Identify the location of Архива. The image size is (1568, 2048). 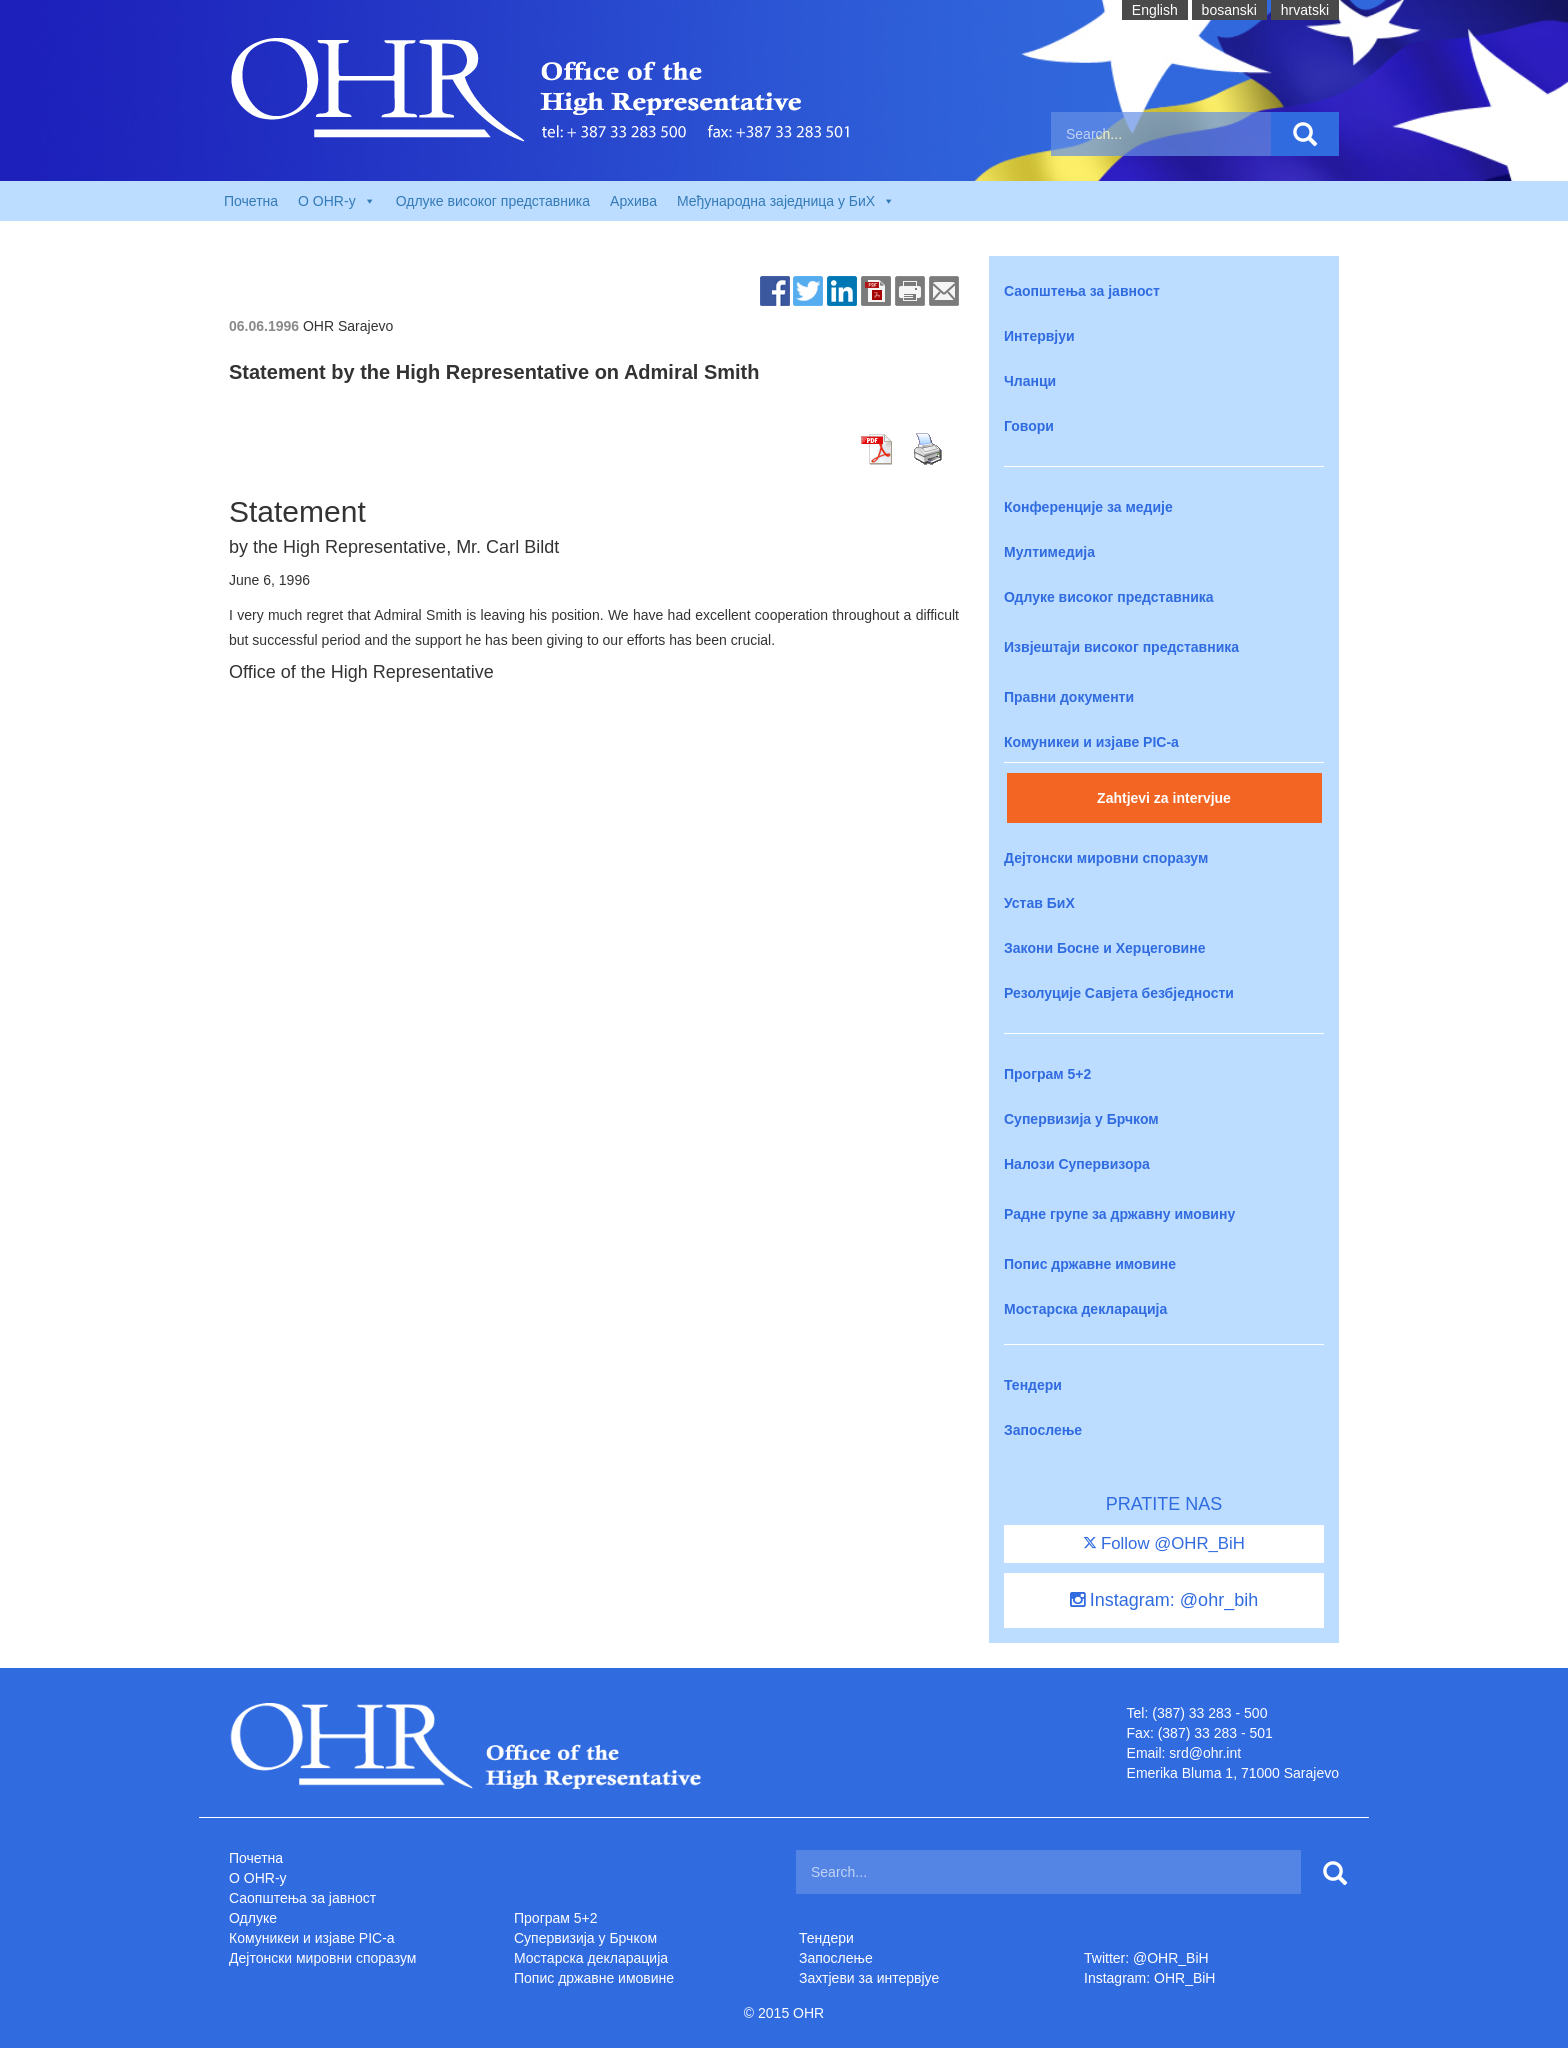
(633, 201).